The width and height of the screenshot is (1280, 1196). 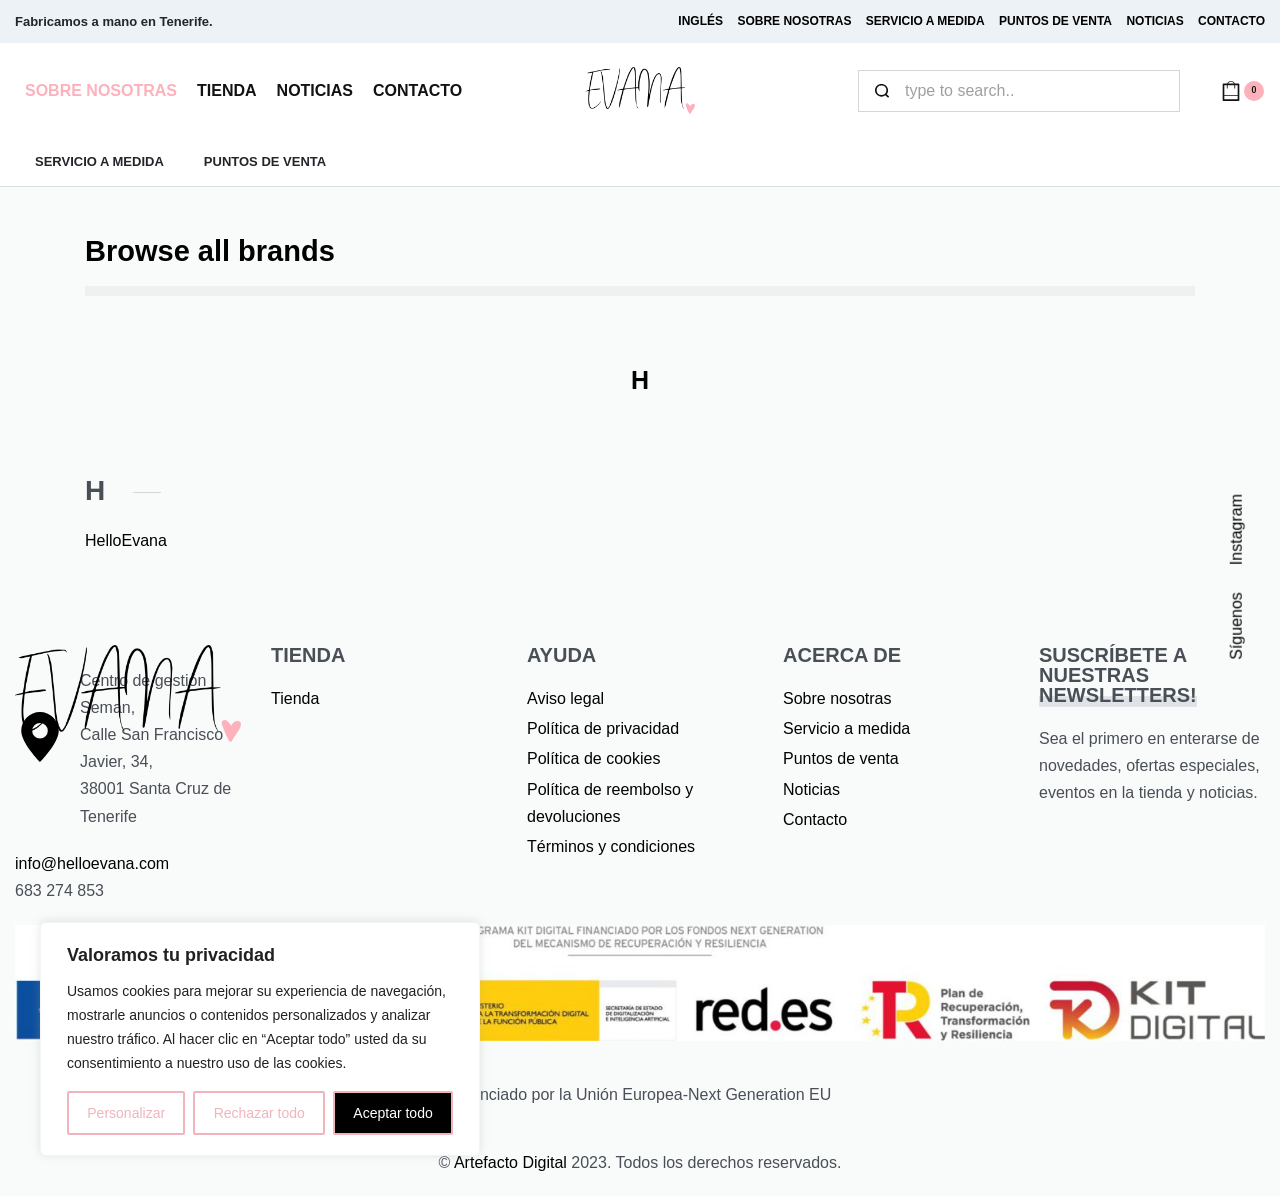 What do you see at coordinates (126, 1113) in the screenshot?
I see `Personalizar` at bounding box center [126, 1113].